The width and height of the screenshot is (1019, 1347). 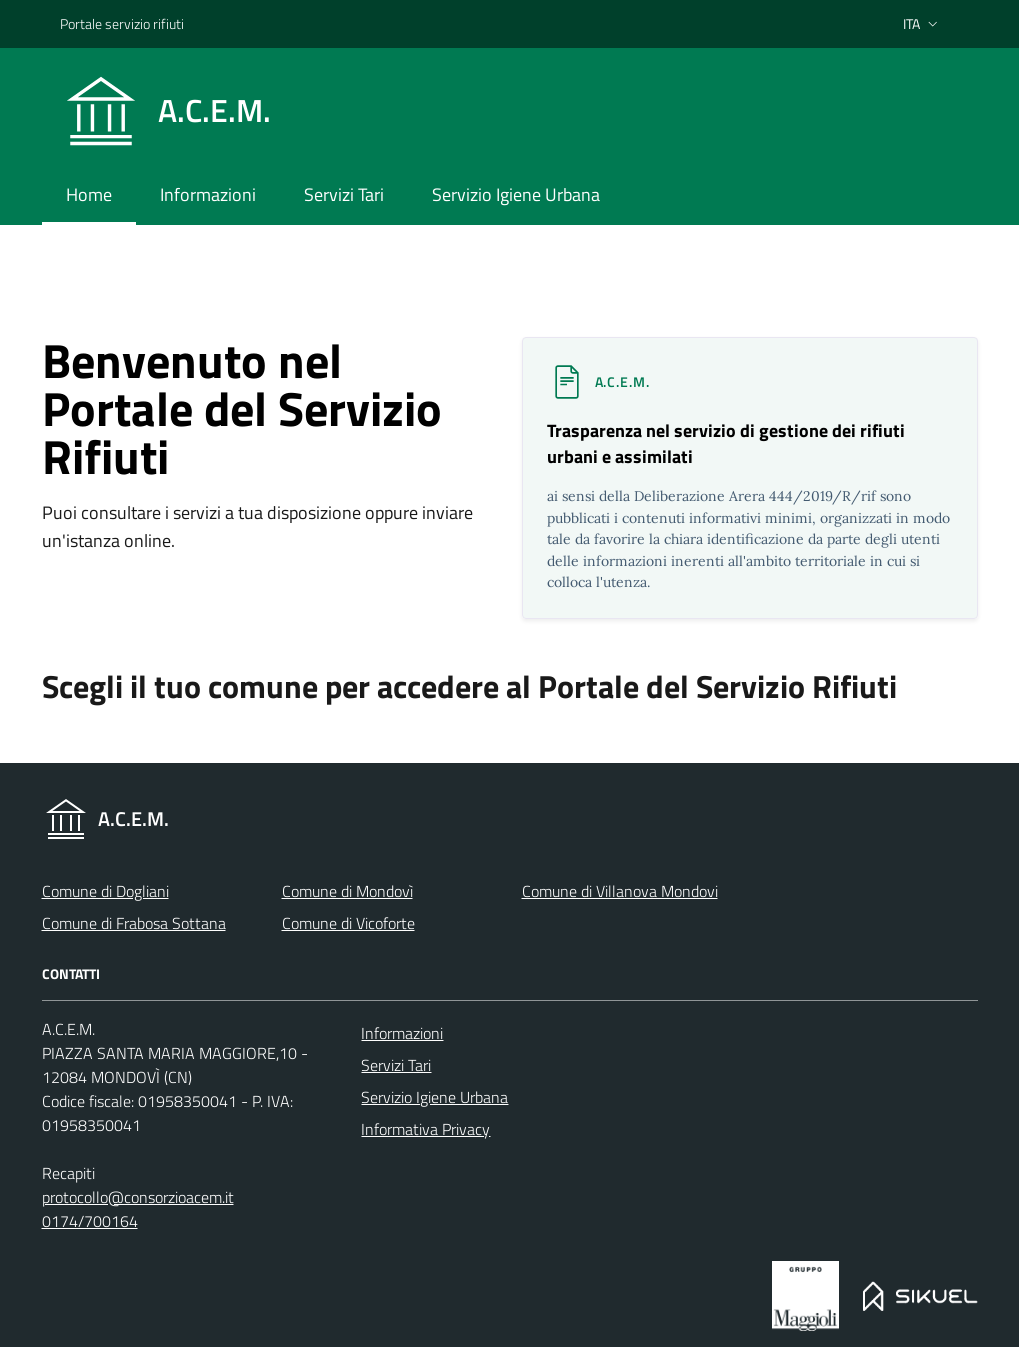 What do you see at coordinates (402, 1033) in the screenshot?
I see `Informazioni` at bounding box center [402, 1033].